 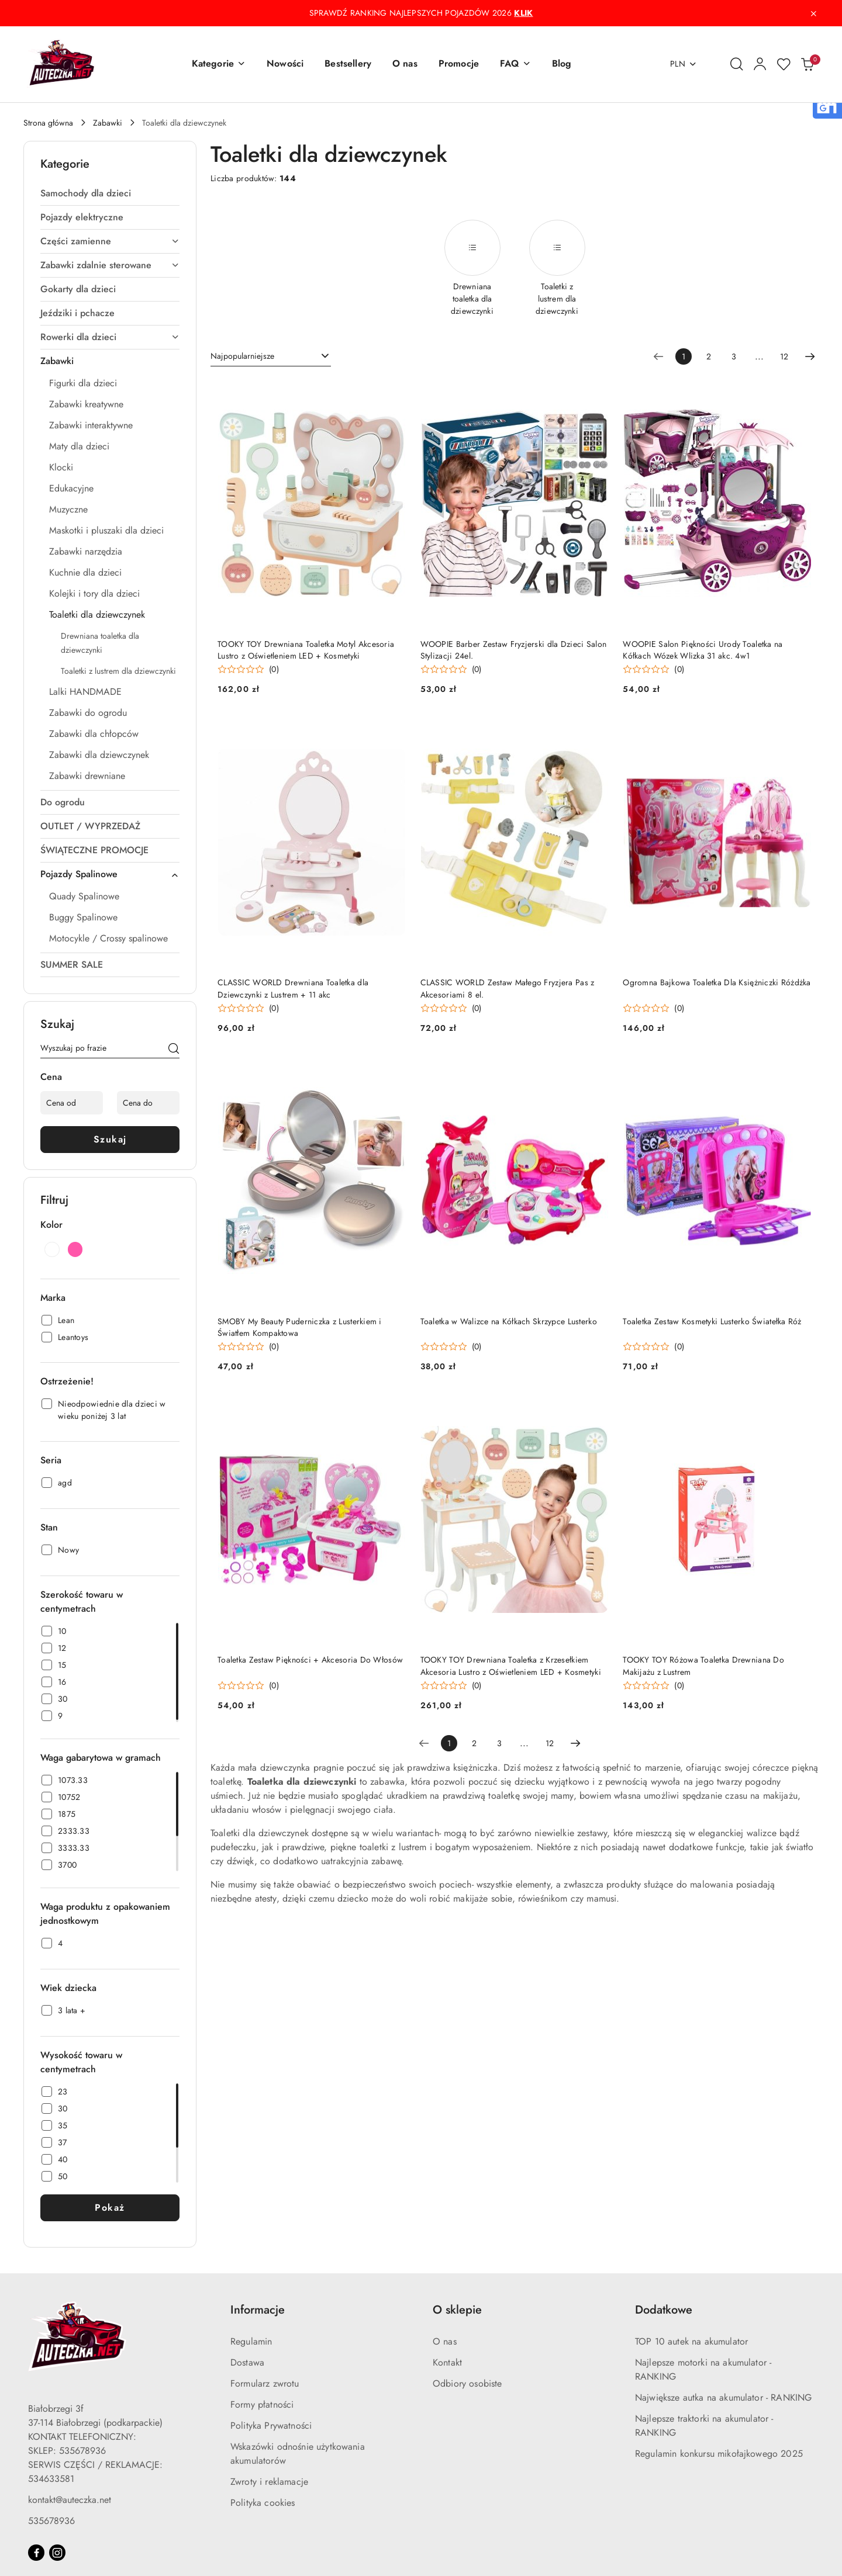 I want to click on TOOKY TOY Różowa Toaletka Drewniana Do Makijażu z Lustrem, so click(x=703, y=1665).